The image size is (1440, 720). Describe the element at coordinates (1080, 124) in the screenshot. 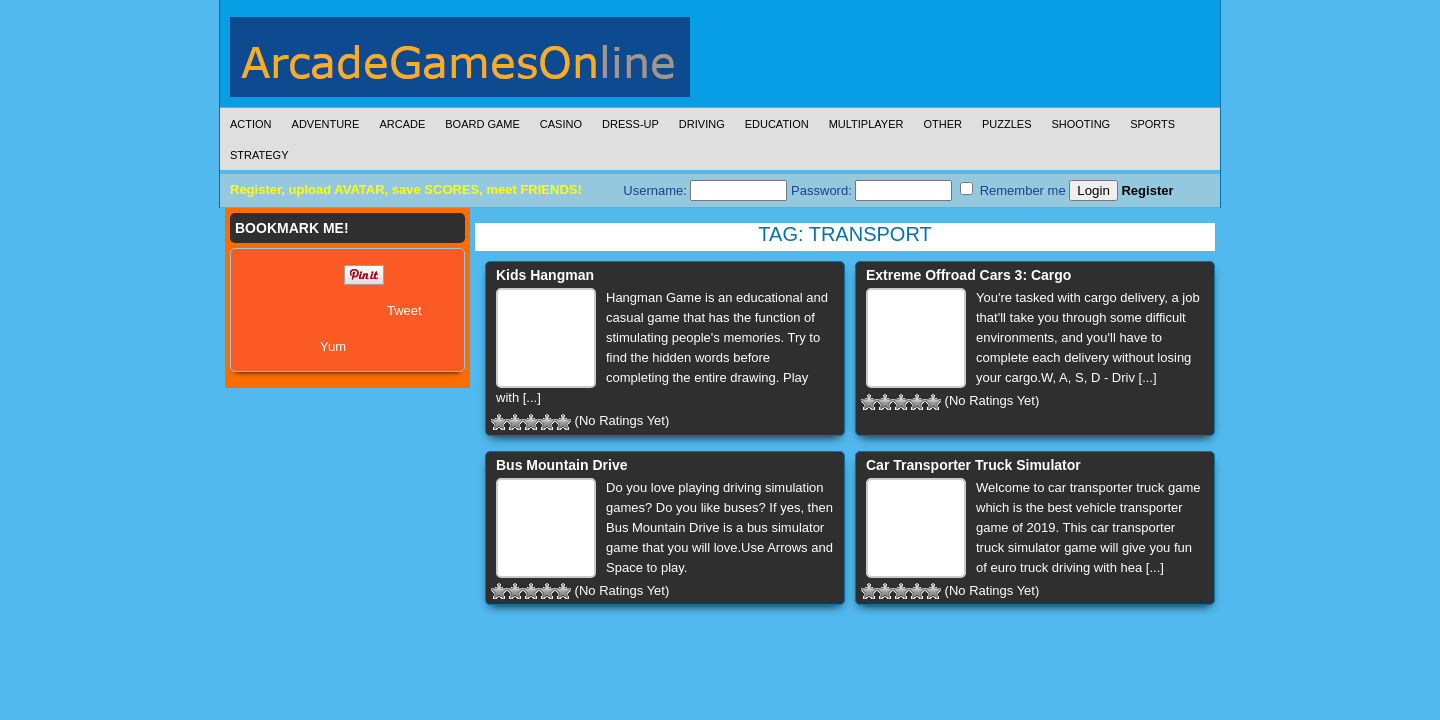

I see `Shooting` at that location.